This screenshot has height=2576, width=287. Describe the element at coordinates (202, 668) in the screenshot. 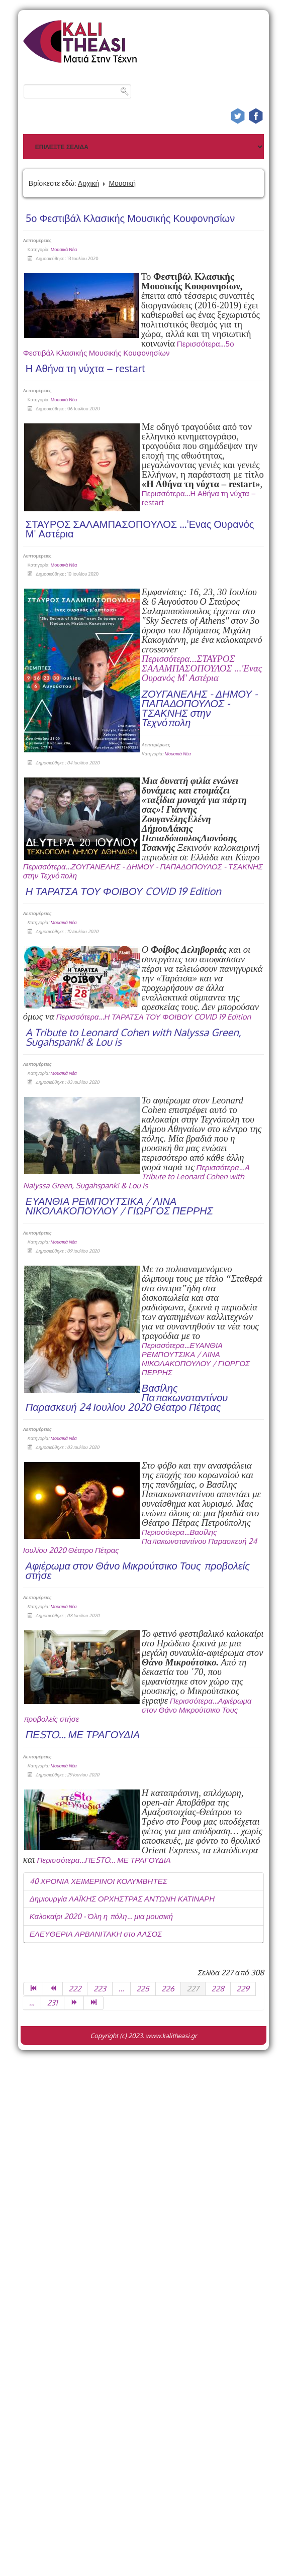

I see `Περισσότερα...ΣΤΑΥΡΟΣ ΣΑΛΑΜΠΑΣΟΠΟΥΛΟΣ ...'Ενας Ουρανός Μ' Αστέρια` at that location.